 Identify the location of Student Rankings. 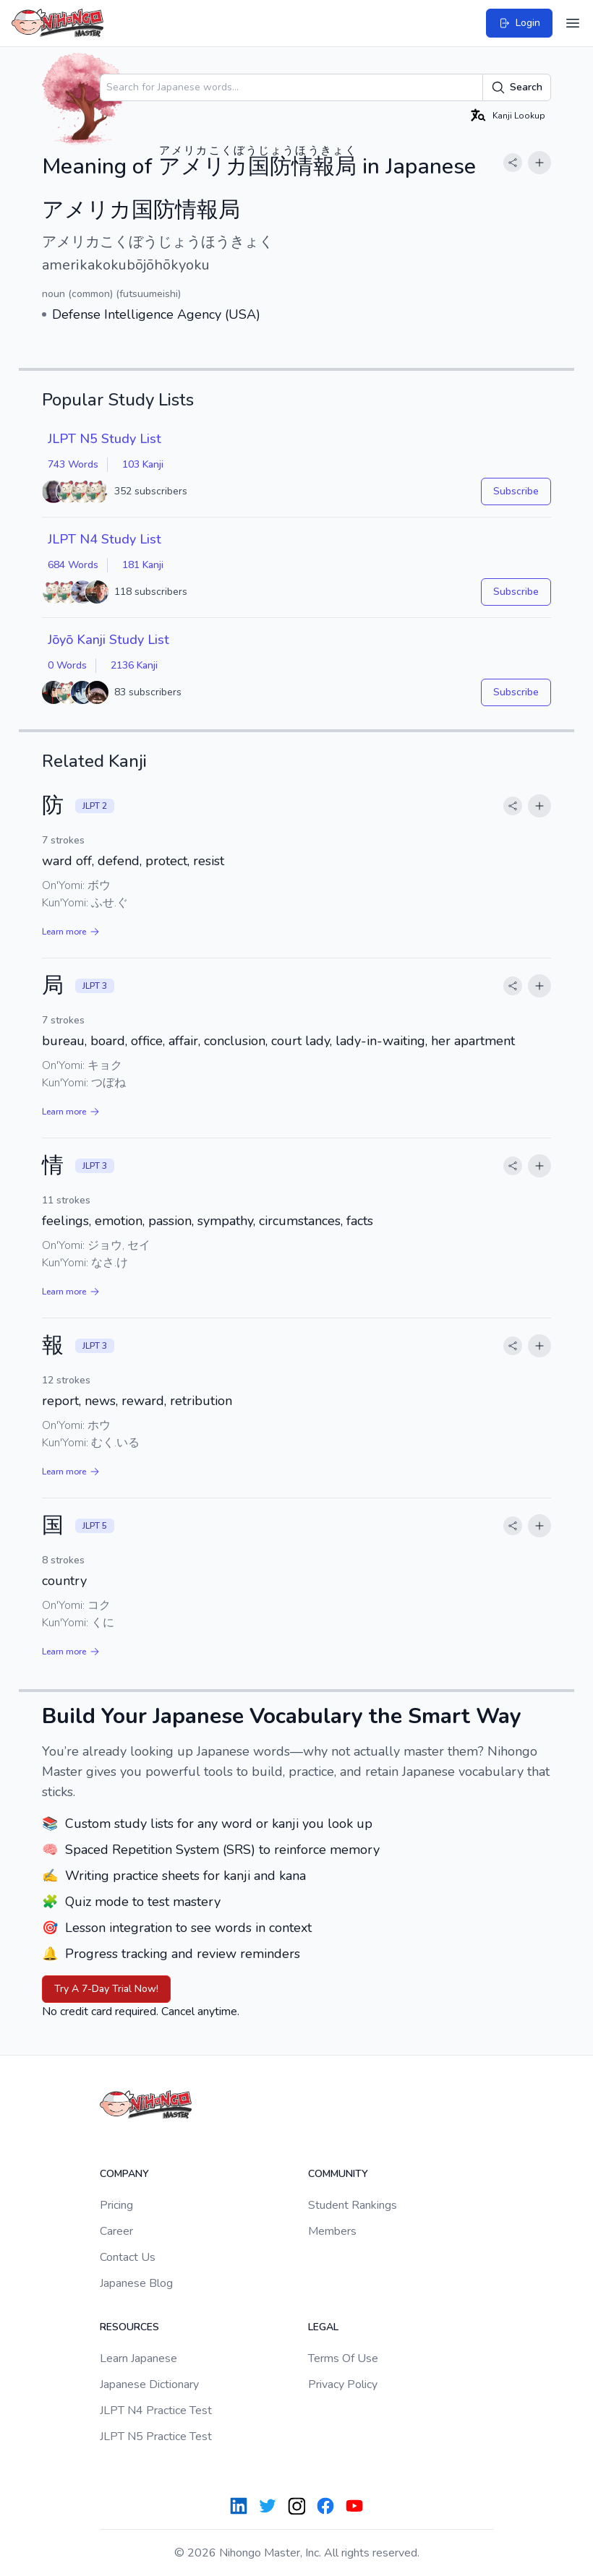
(352, 2205).